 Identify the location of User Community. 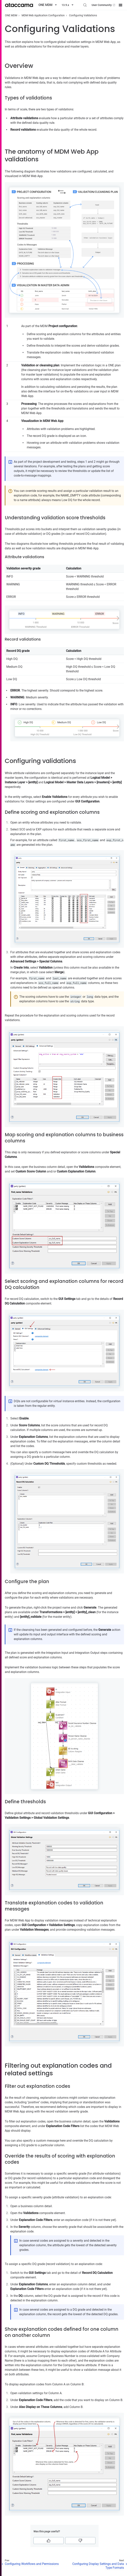
(104, 5).